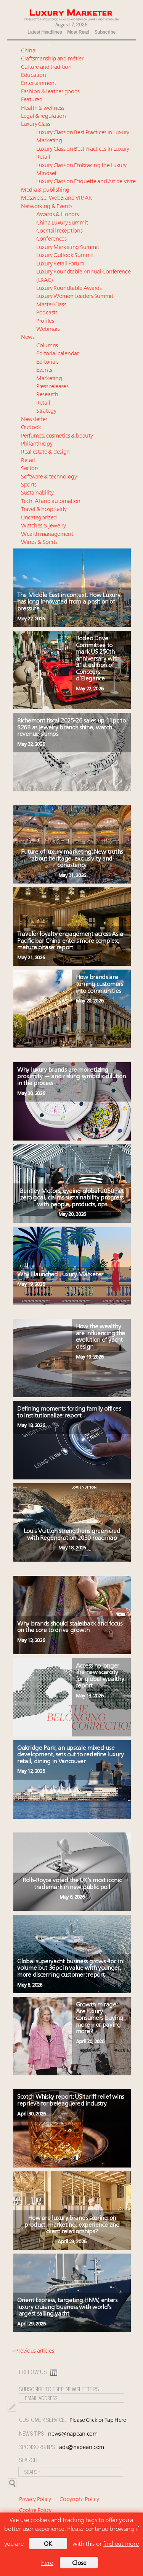 The image size is (143, 2576). I want to click on Software & technology, so click(49, 477).